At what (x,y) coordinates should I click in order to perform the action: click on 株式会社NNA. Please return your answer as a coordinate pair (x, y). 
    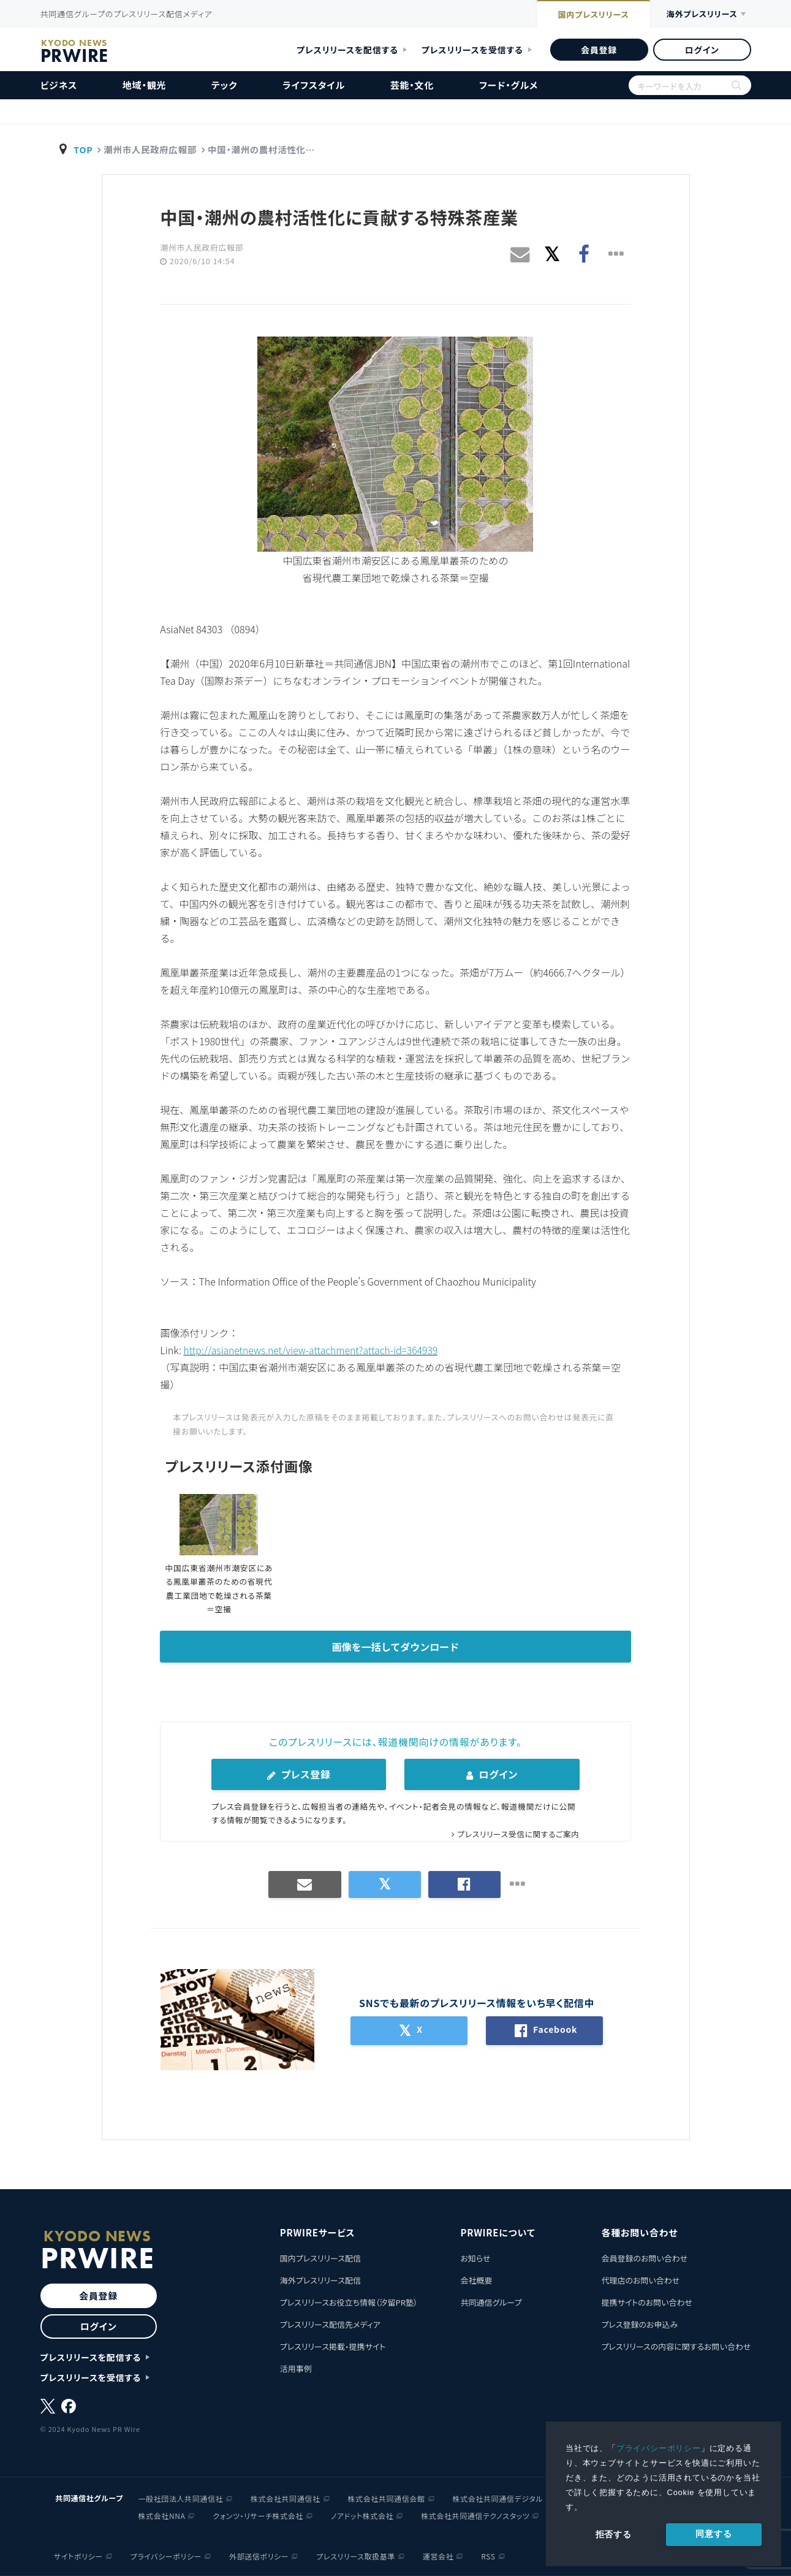
    Looking at the image, I should click on (162, 2515).